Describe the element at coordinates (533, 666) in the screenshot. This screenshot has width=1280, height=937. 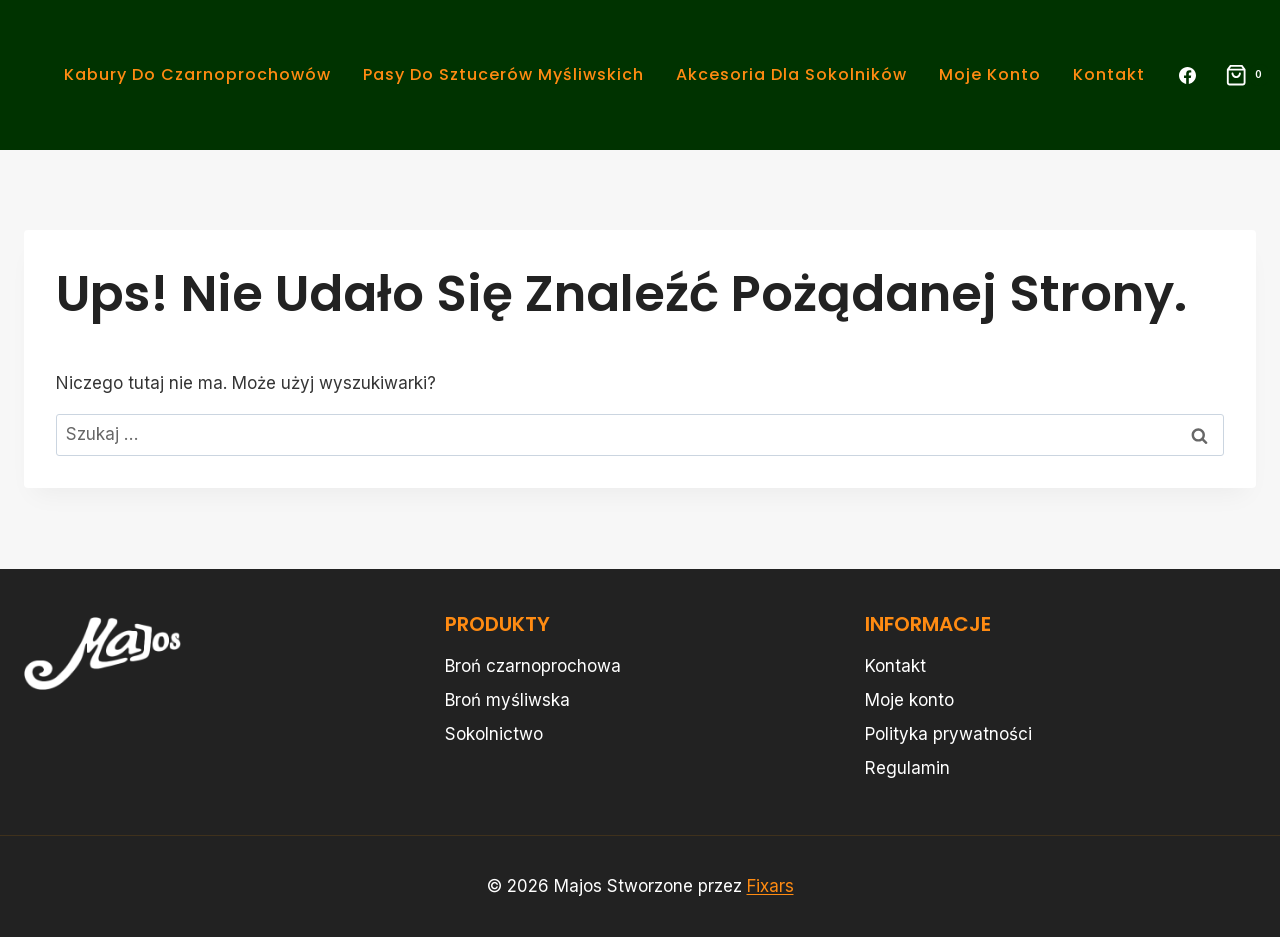
I see `Broń czarnoprochowa` at that location.